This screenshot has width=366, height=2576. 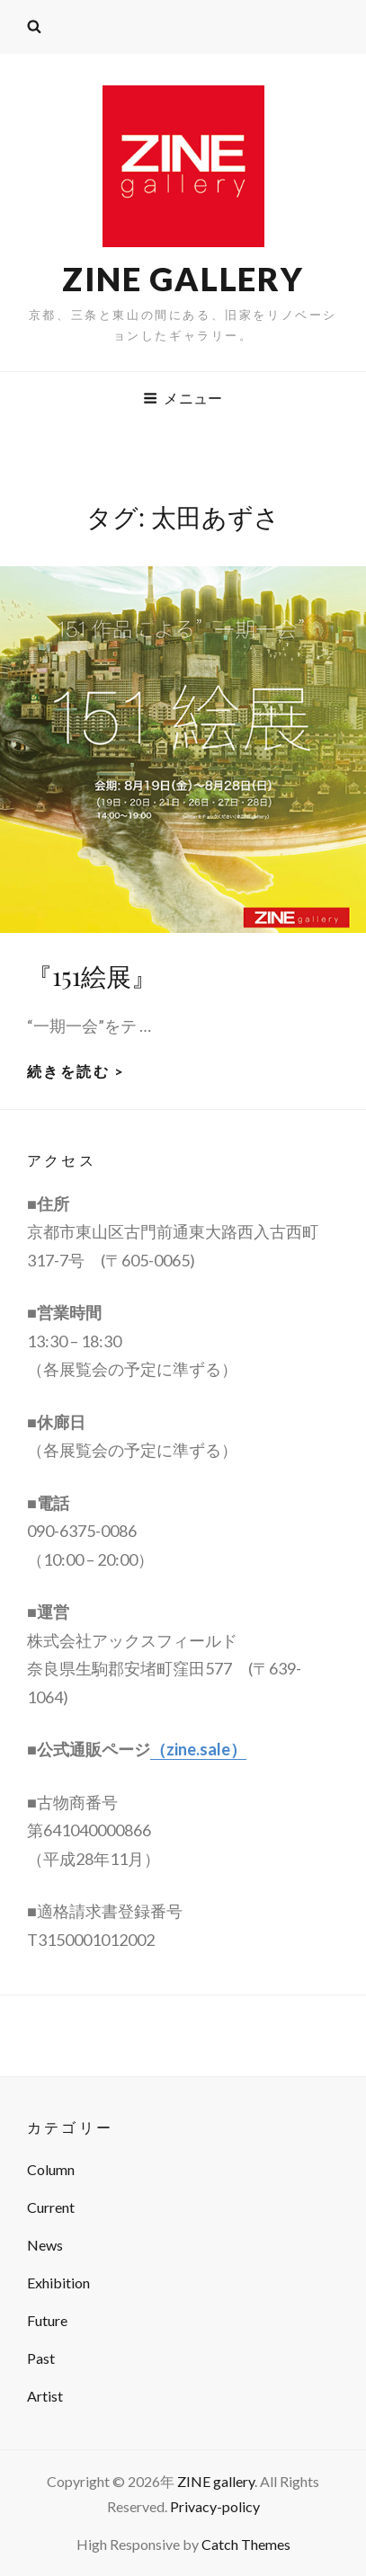 I want to click on Current, so click(x=51, y=2207).